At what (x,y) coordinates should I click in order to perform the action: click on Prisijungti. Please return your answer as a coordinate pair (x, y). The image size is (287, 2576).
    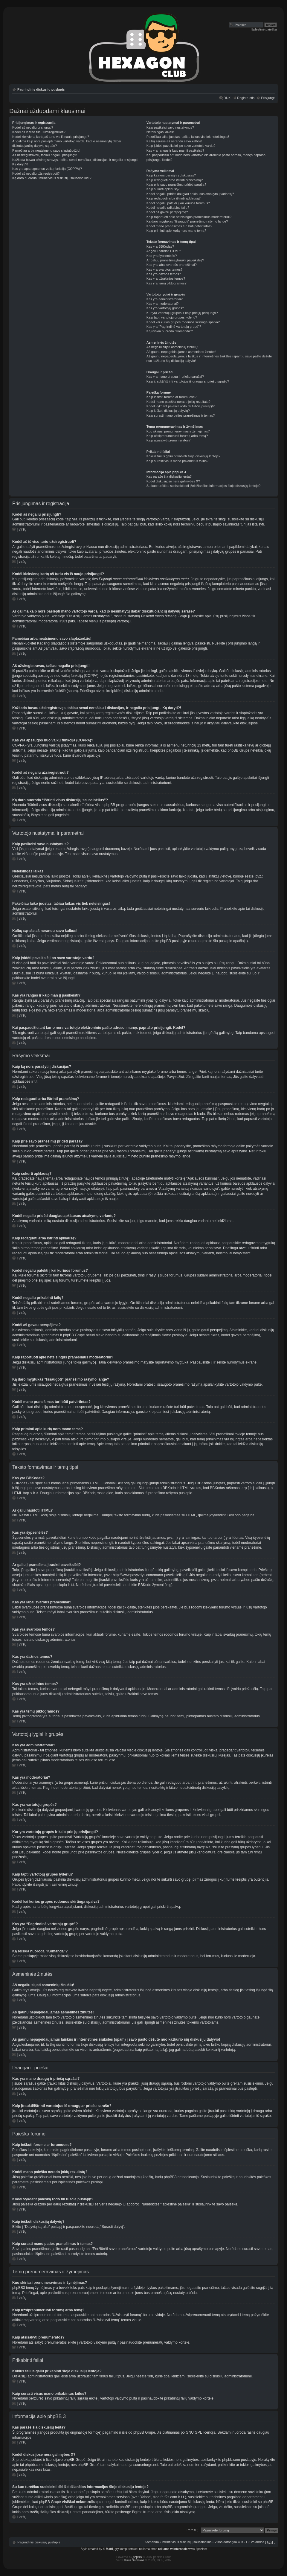
    Looking at the image, I should click on (268, 98).